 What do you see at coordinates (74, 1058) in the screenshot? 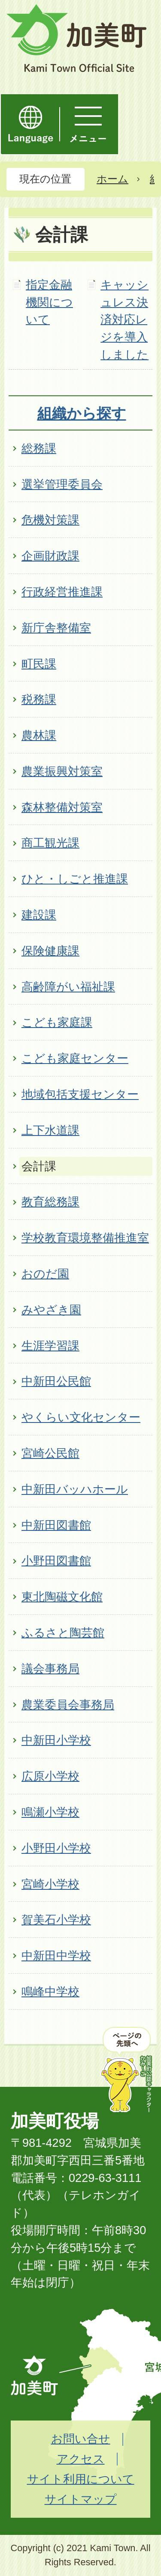
I see `こども家庭センター` at bounding box center [74, 1058].